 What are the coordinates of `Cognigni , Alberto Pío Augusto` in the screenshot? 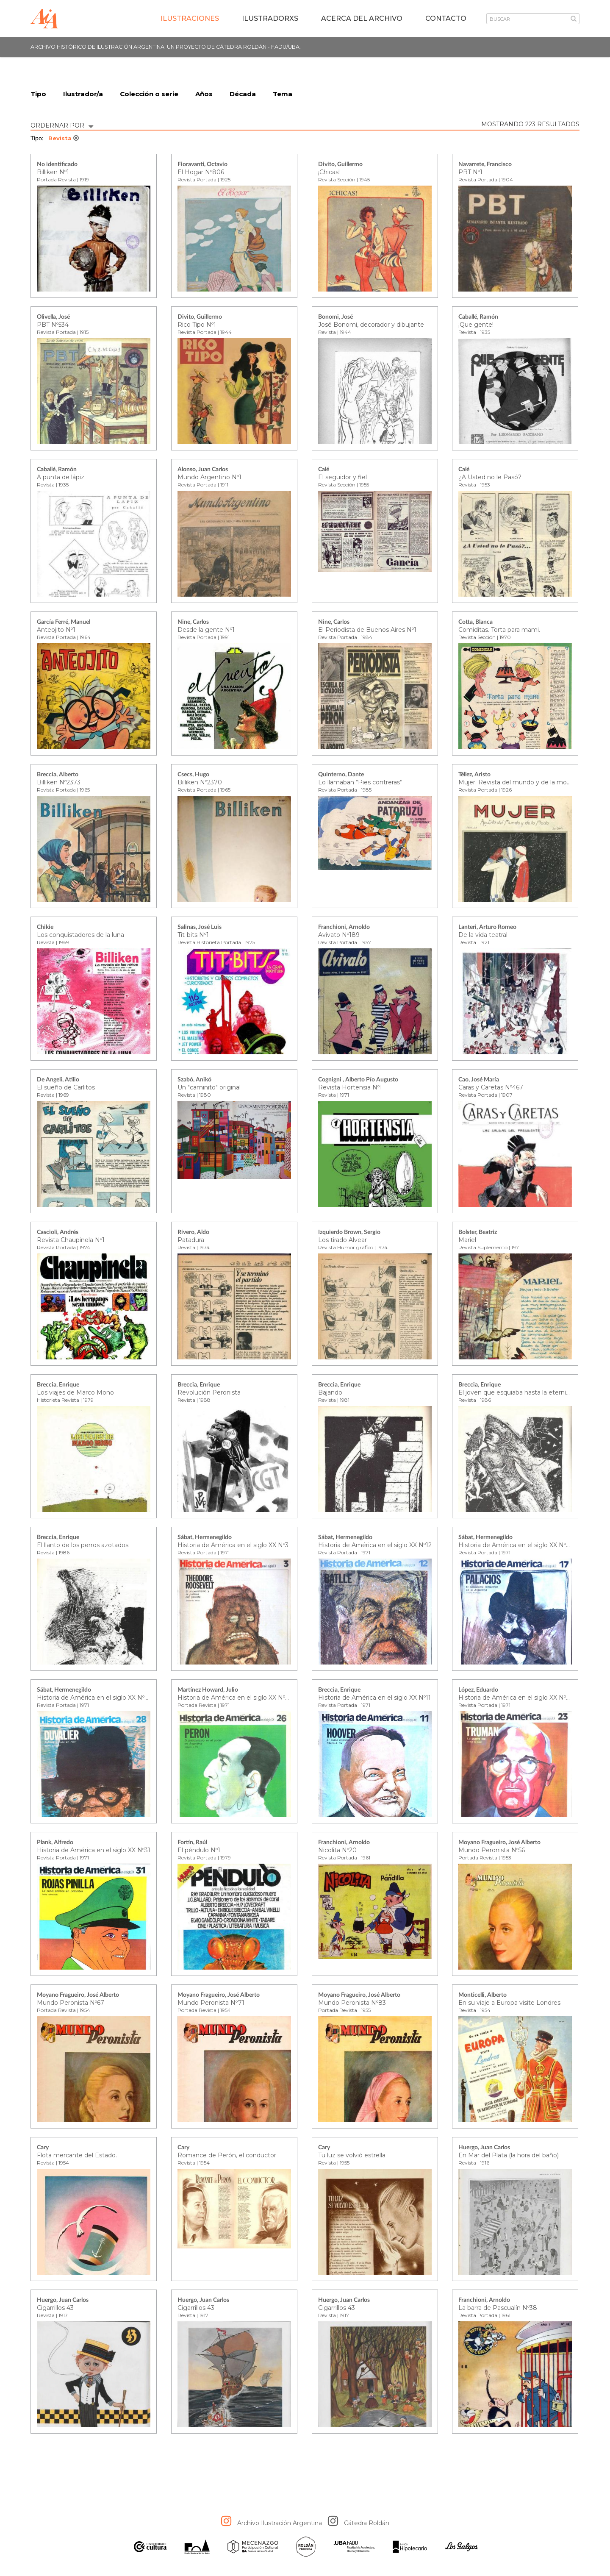 It's located at (358, 1080).